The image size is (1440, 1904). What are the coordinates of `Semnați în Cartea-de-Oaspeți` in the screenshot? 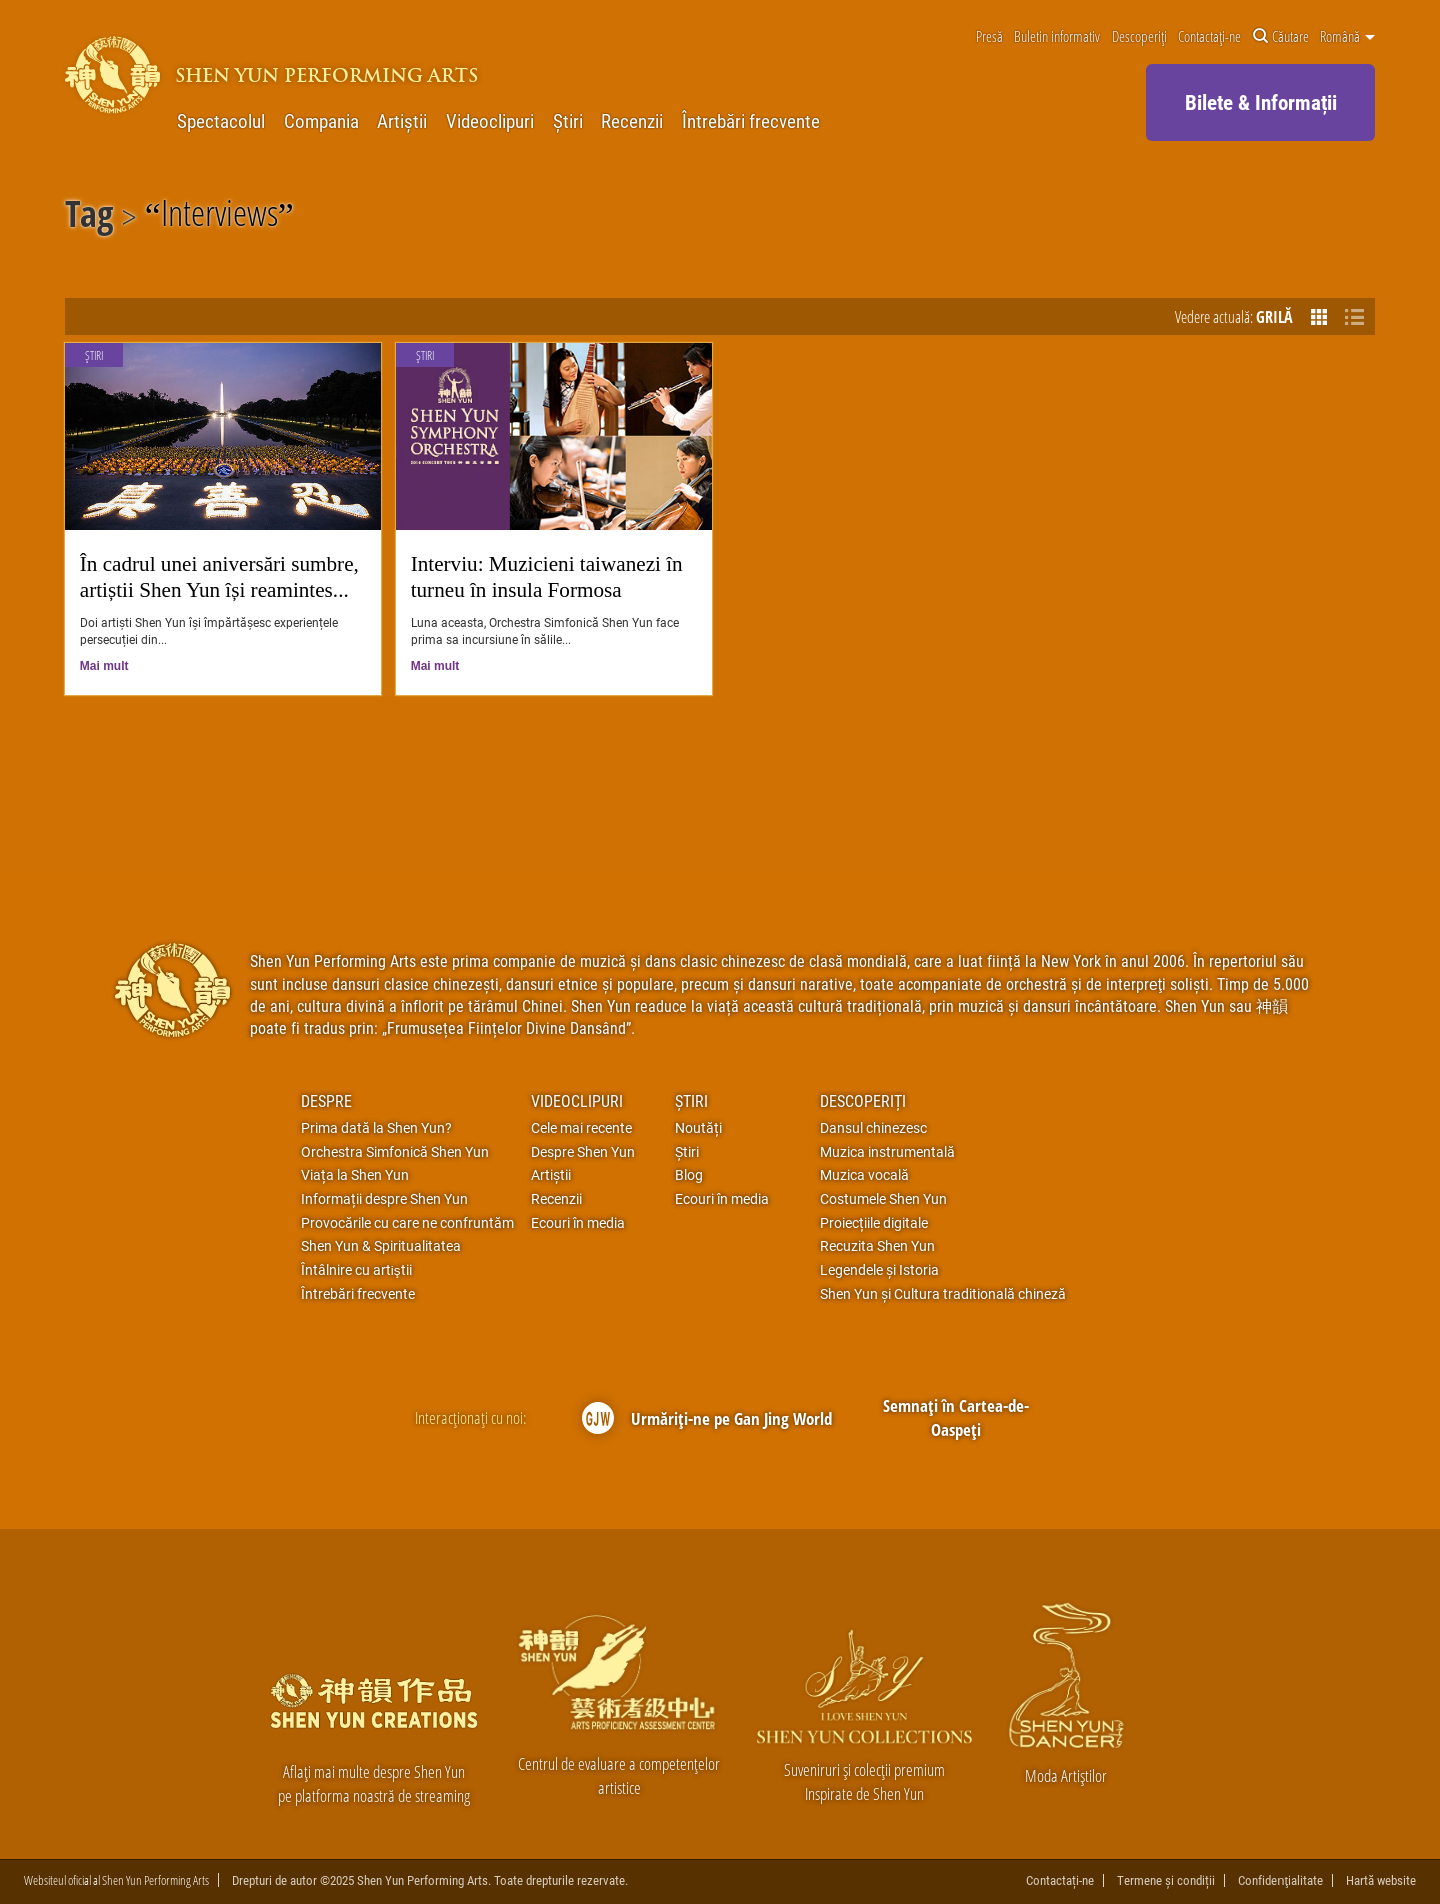 It's located at (956, 1417).